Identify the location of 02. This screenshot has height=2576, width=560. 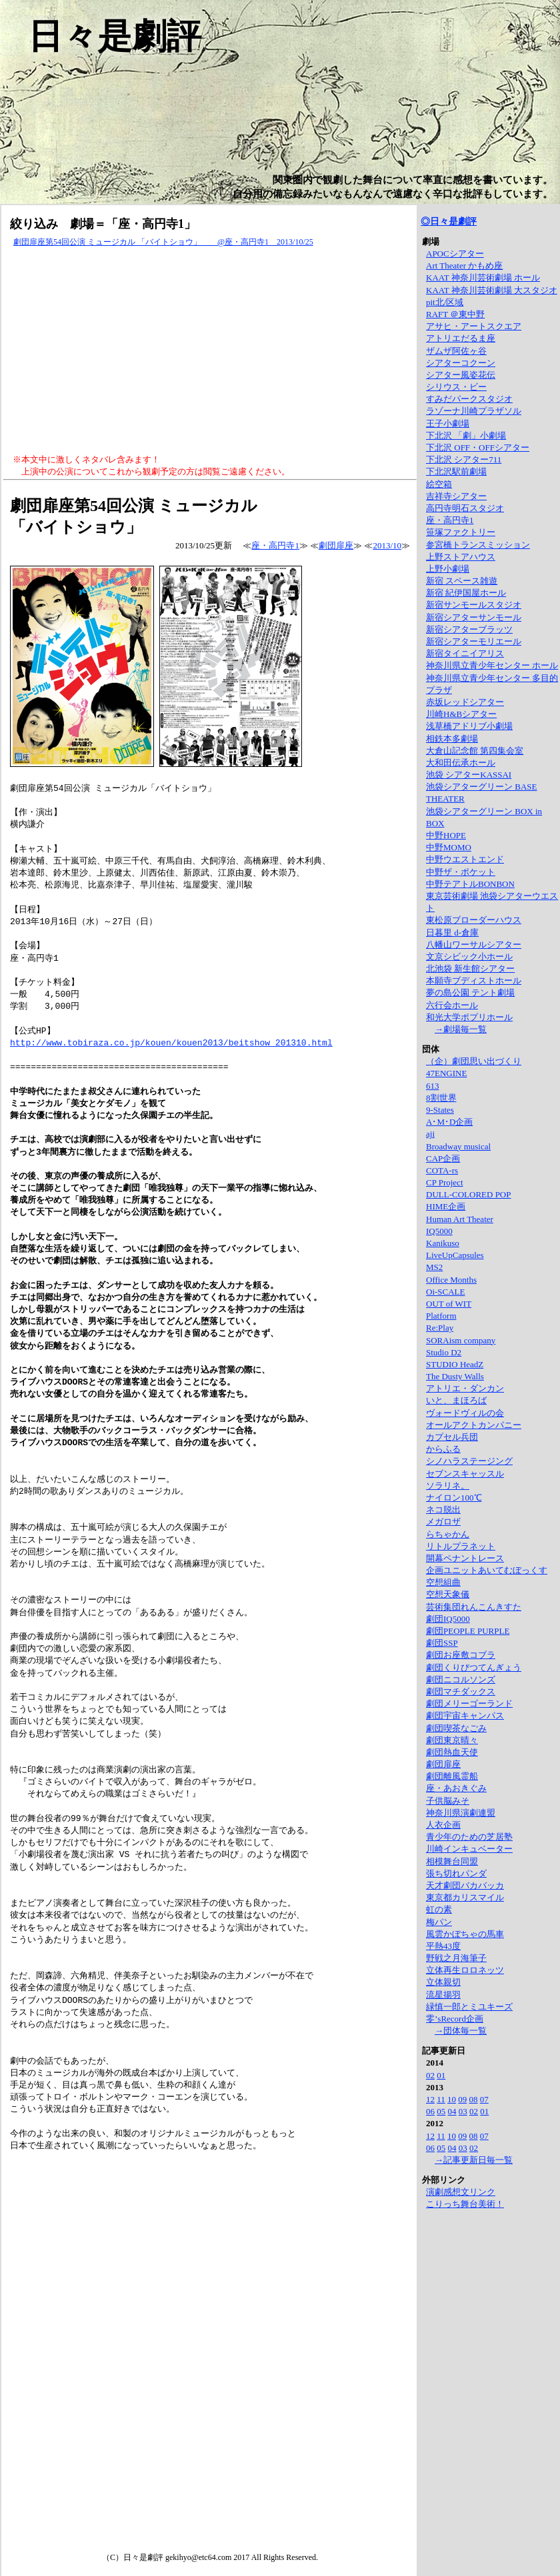
(430, 2075).